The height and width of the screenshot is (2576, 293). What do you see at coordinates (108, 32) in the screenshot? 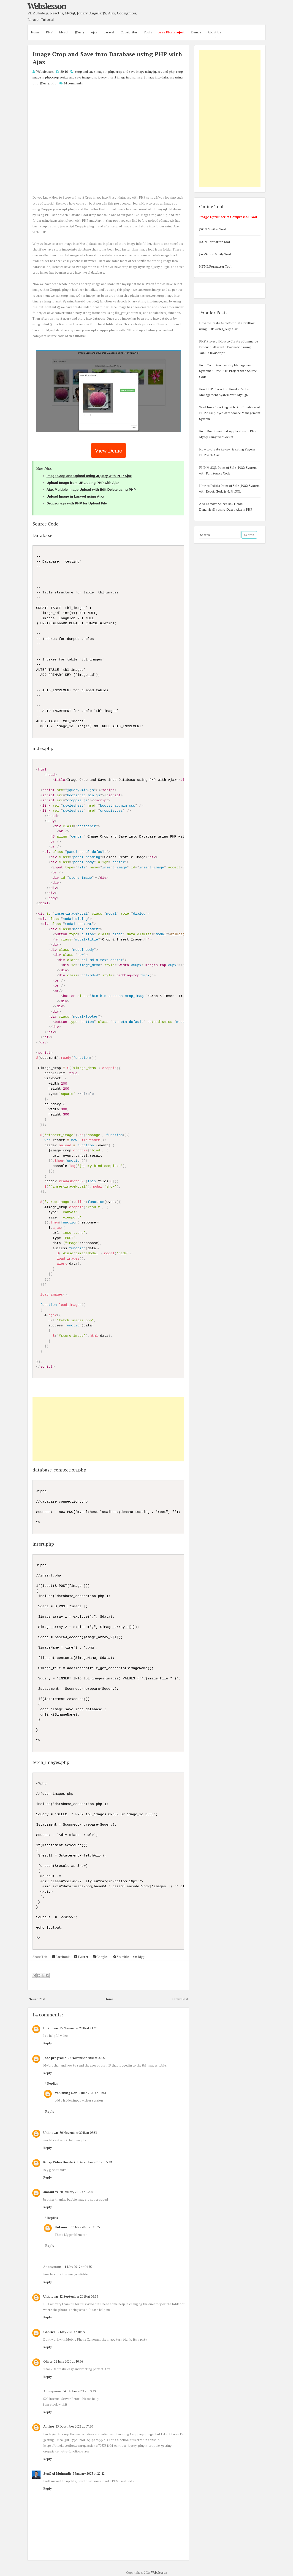
I see `Laravel` at bounding box center [108, 32].